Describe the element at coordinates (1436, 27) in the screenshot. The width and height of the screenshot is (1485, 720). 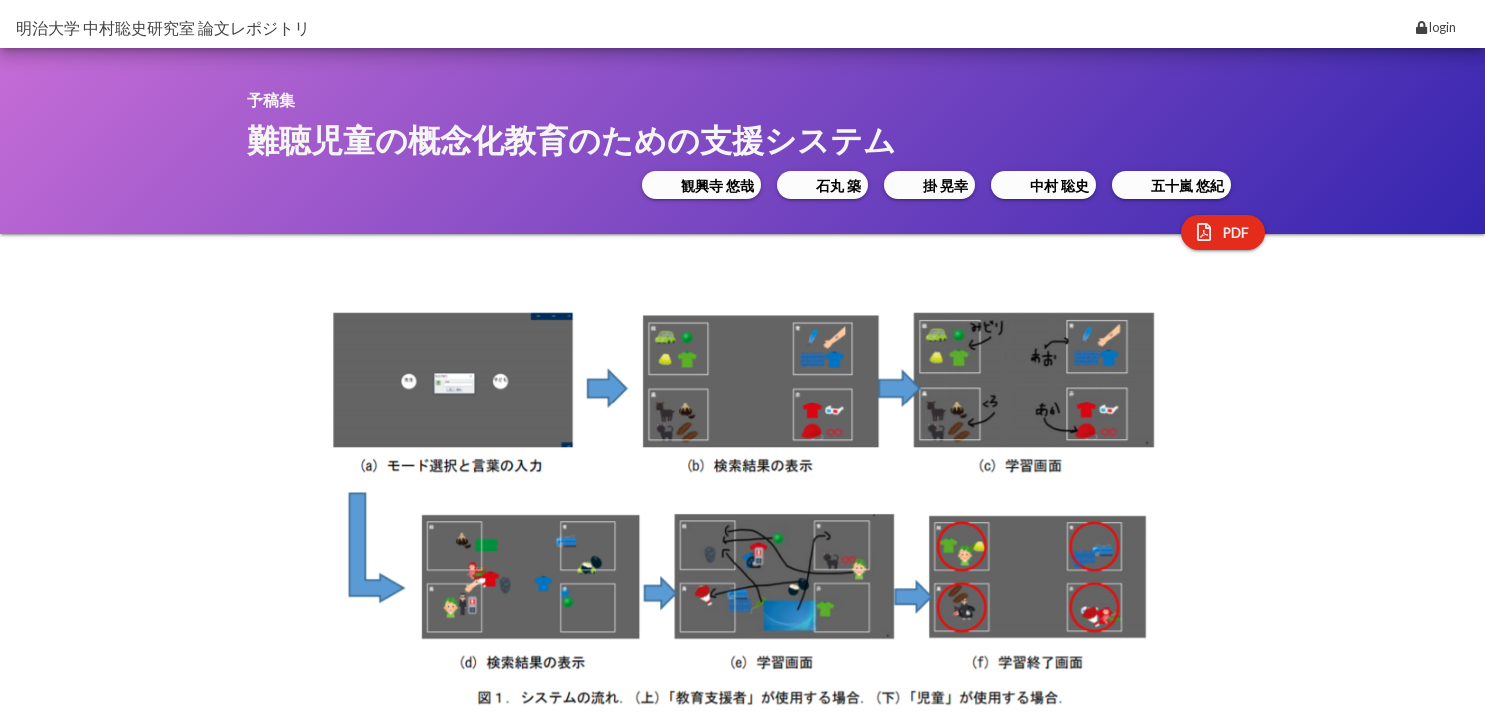
I see `login` at that location.